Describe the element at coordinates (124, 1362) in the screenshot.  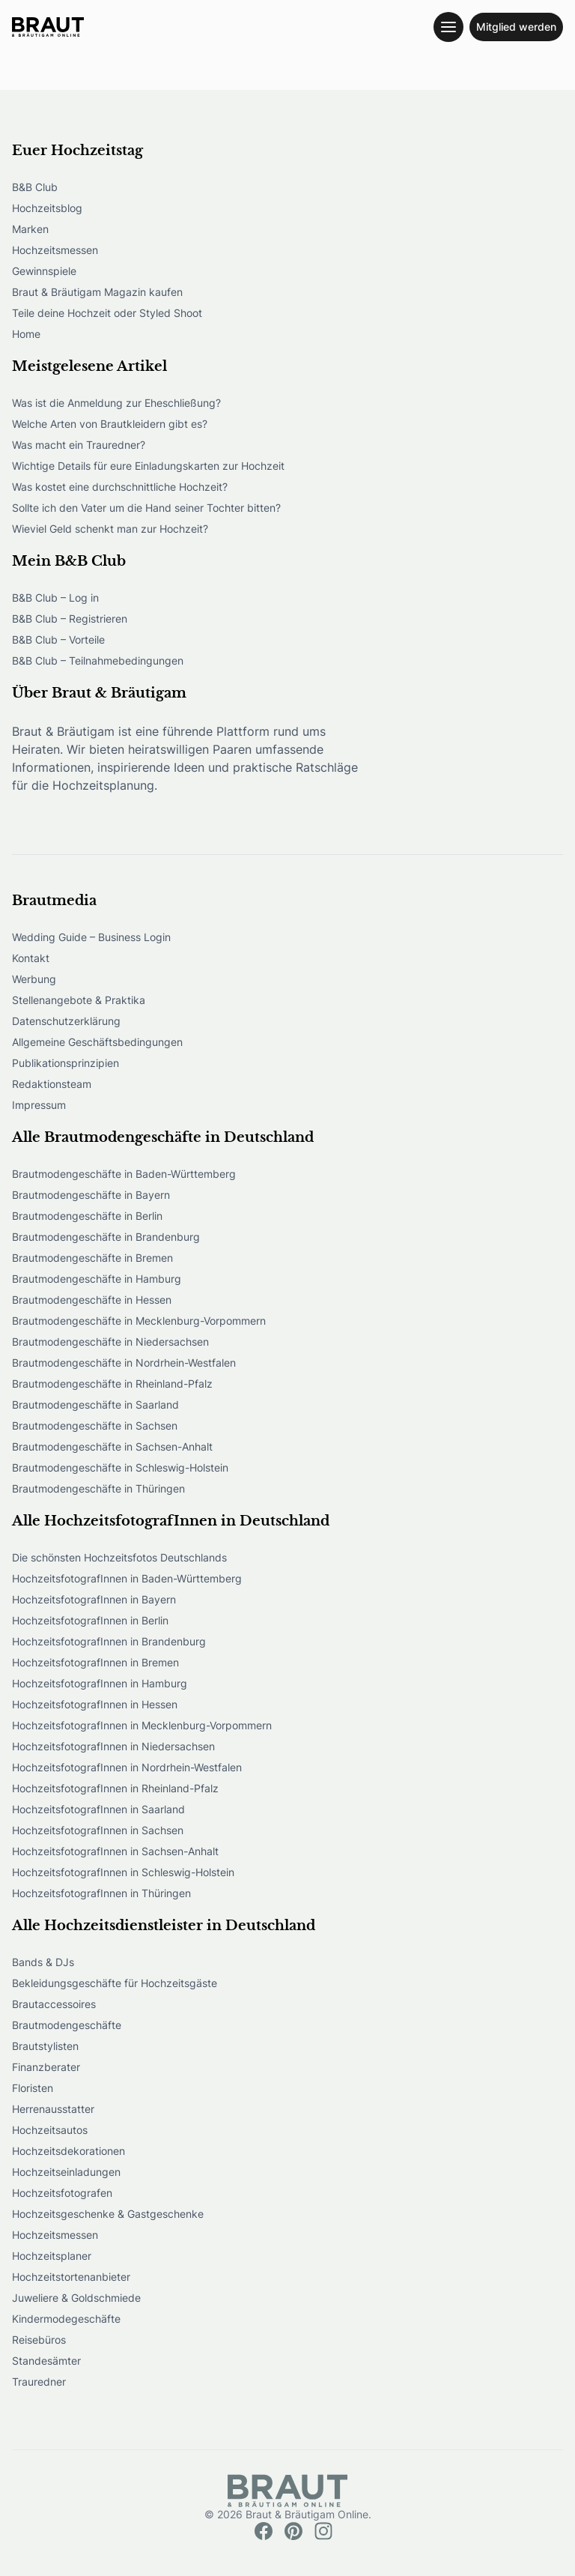
I see `Brautmodengeschäfte in Nordrhein-Westfalen` at that location.